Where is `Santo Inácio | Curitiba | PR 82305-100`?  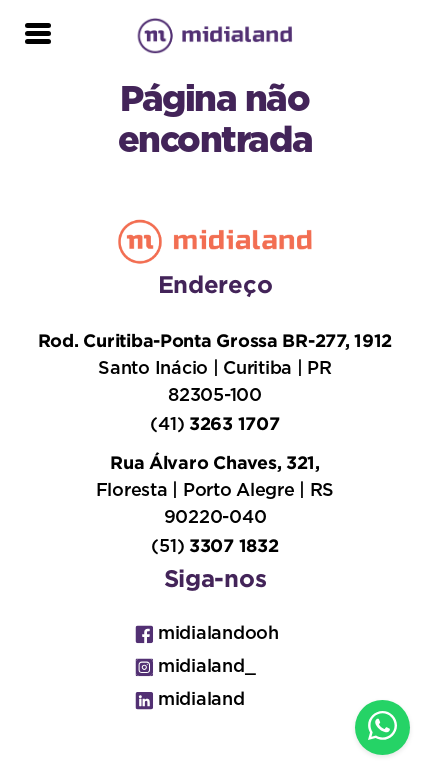
Santo Inácio | Curitiba | PR 82305-100 is located at coordinates (215, 367).